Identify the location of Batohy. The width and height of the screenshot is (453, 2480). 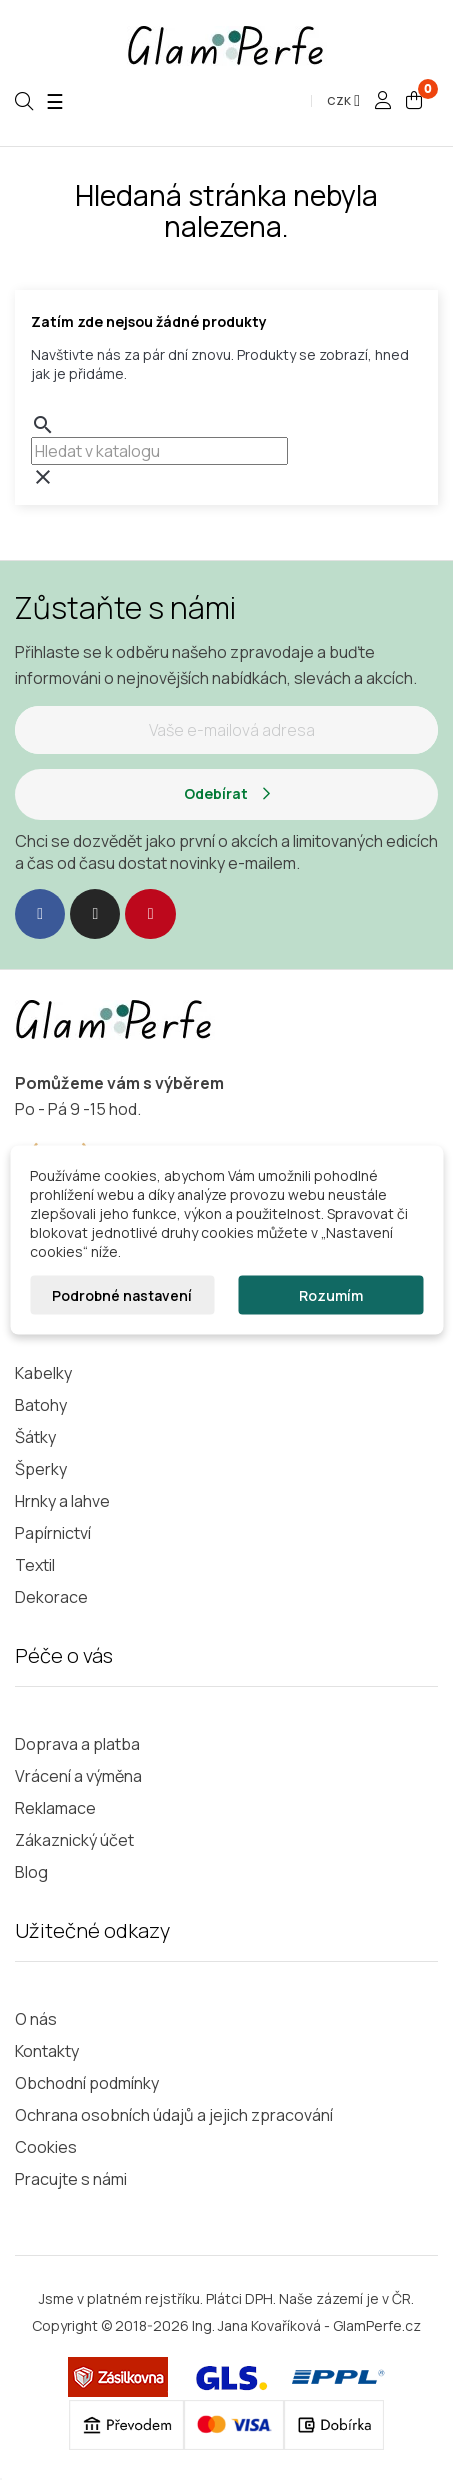
(41, 1405).